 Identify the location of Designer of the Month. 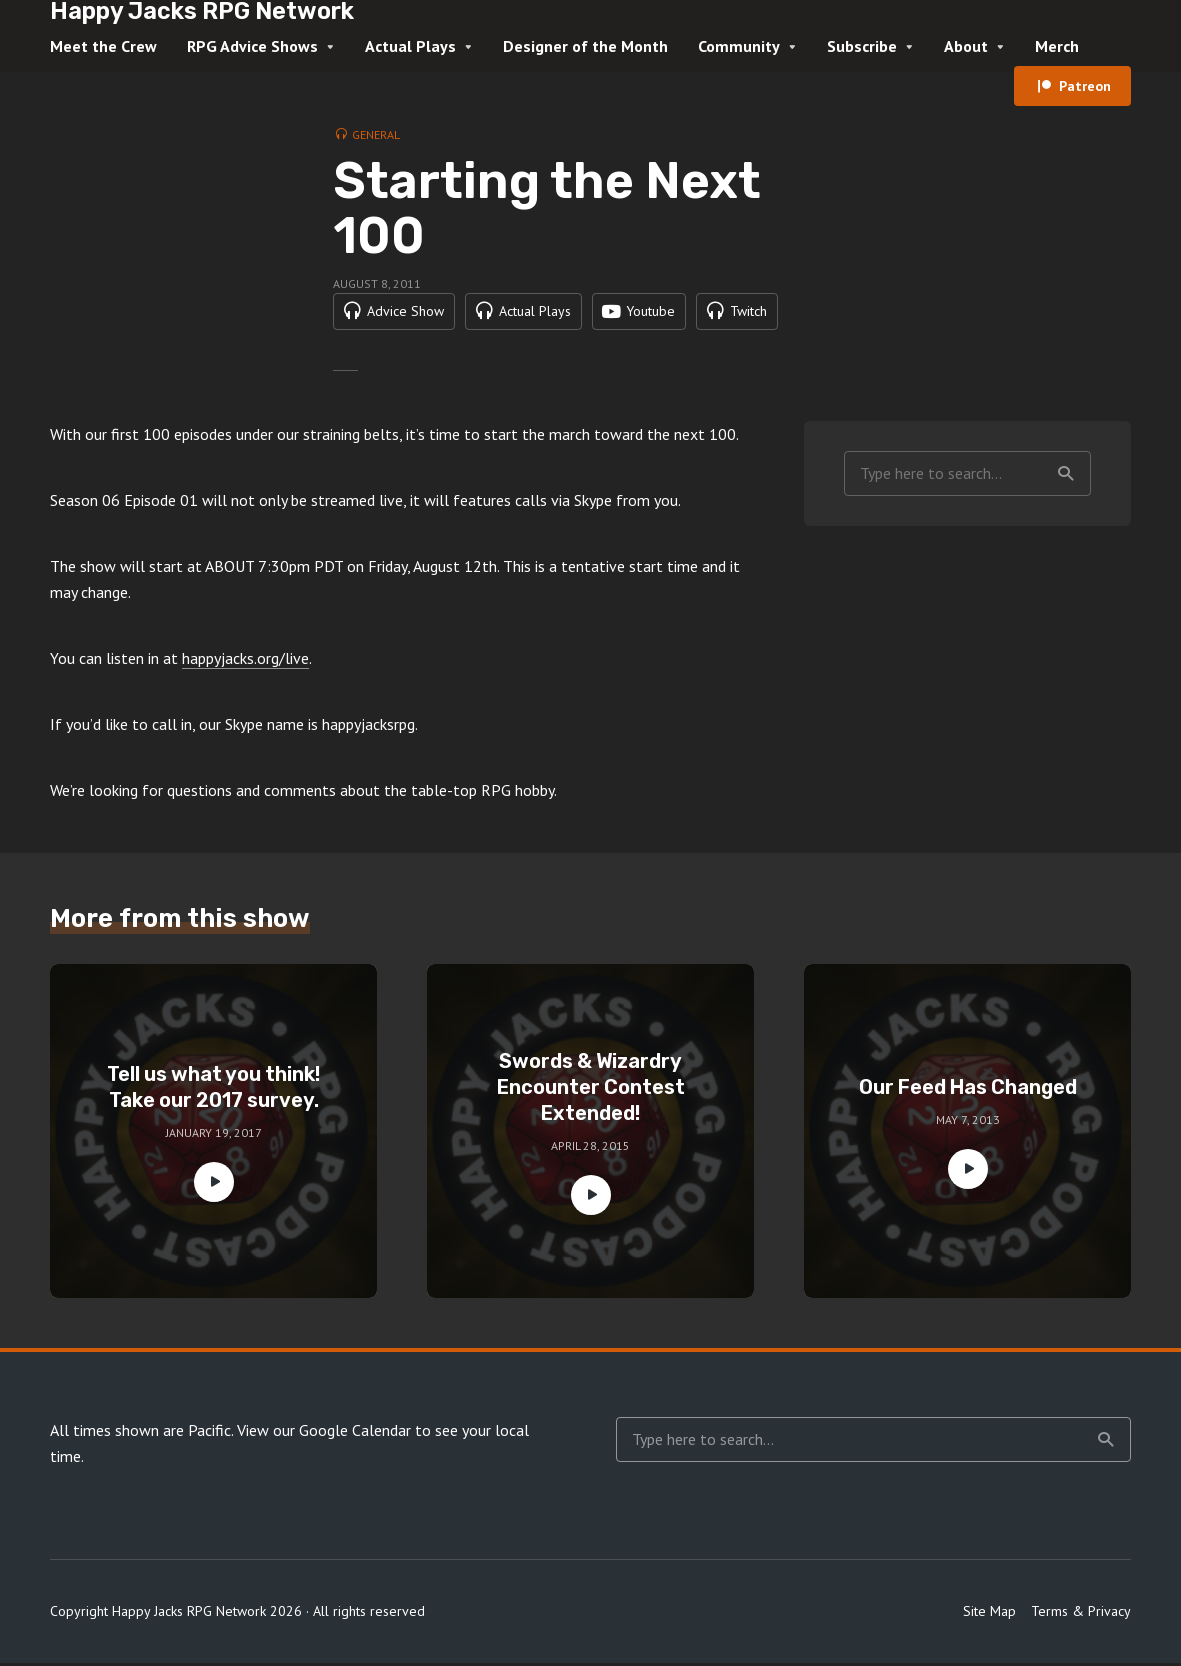
(585, 46).